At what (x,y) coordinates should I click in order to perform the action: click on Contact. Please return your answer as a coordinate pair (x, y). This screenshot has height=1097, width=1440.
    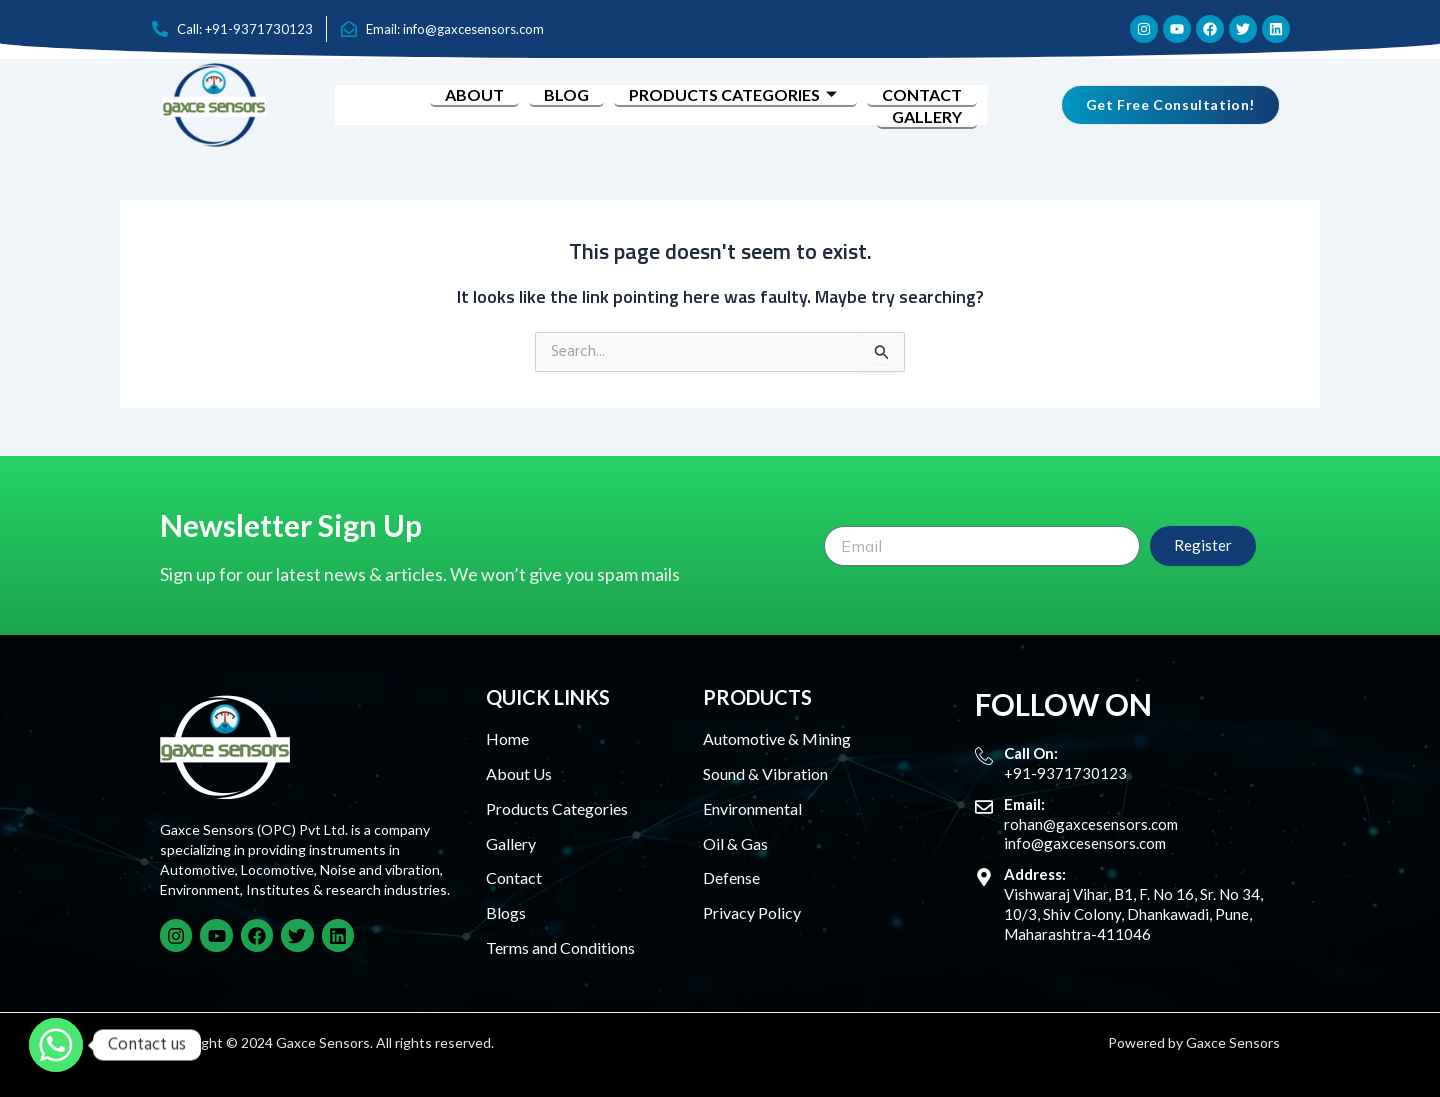
    Looking at the image, I should click on (922, 94).